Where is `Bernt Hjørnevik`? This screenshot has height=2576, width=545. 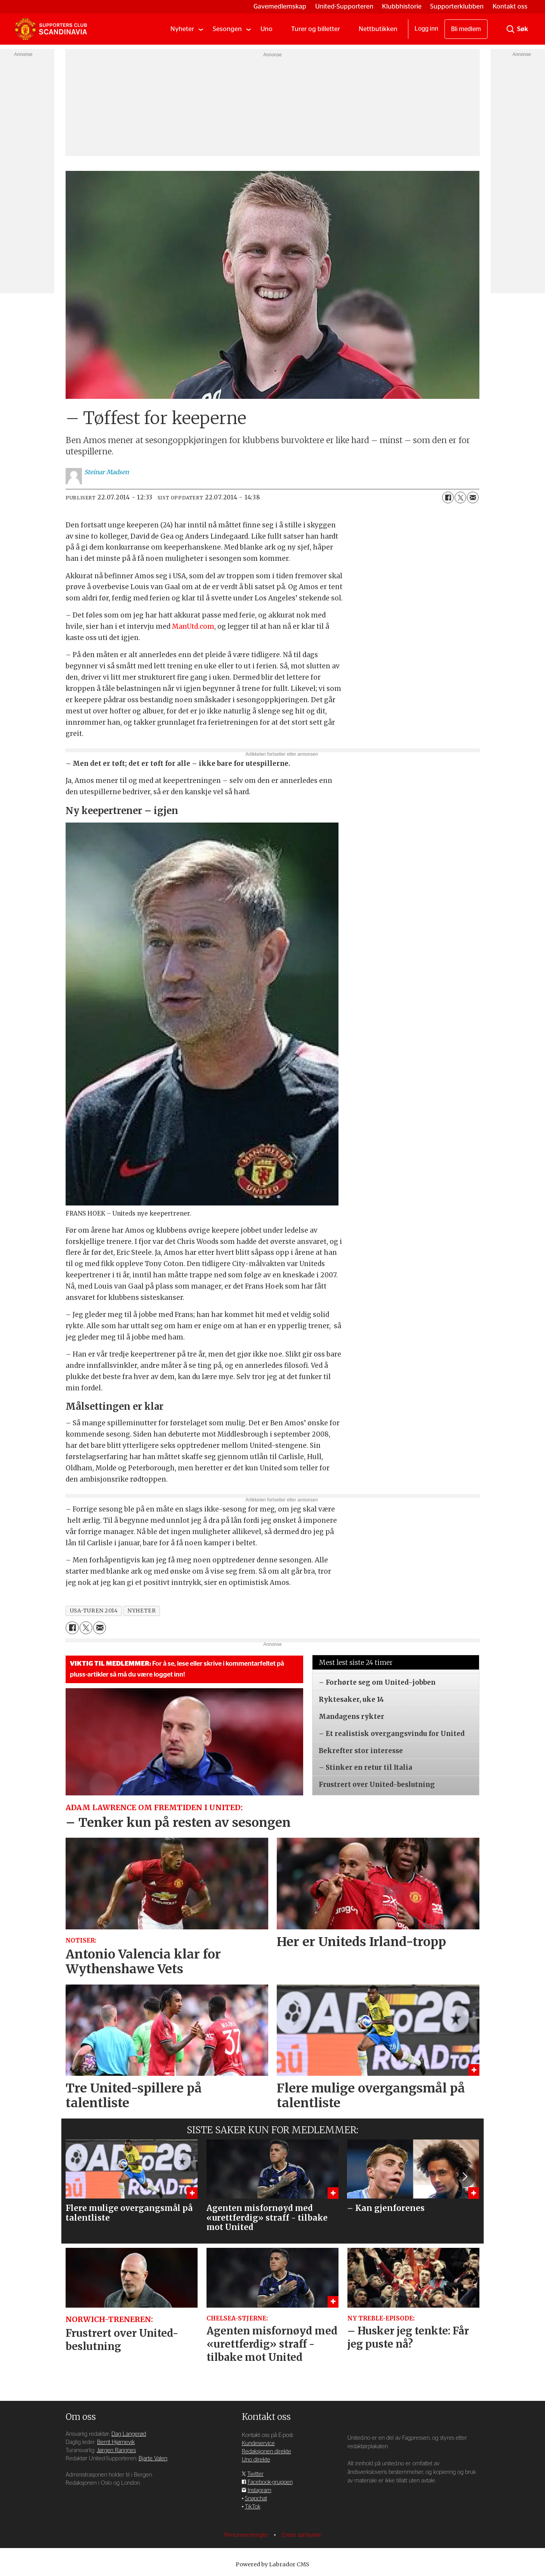 Bernt Hjørnevik is located at coordinates (116, 2442).